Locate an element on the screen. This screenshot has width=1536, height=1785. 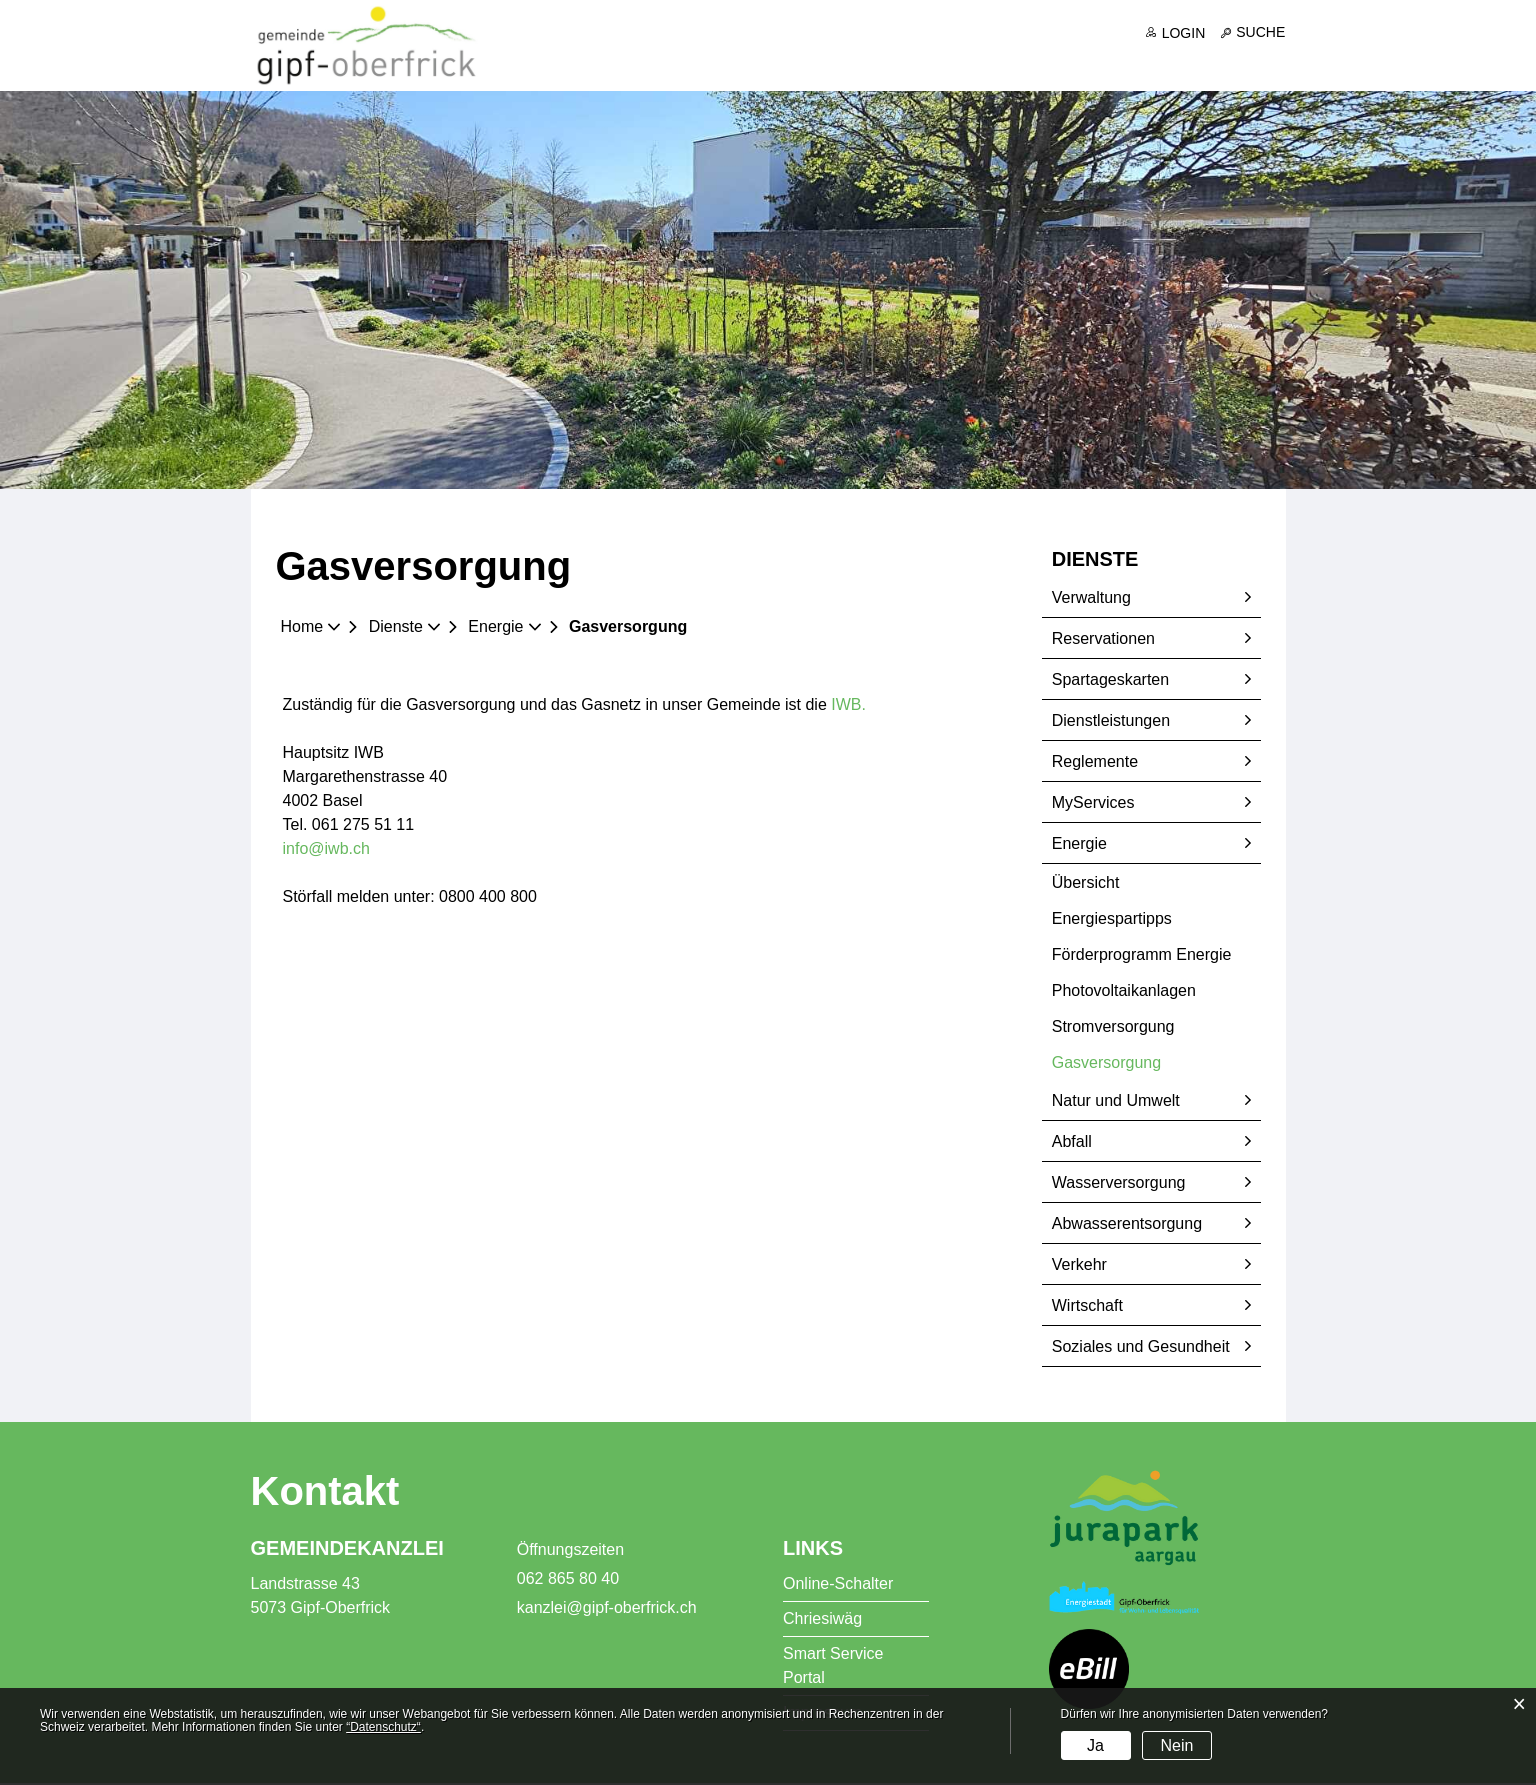
Dienstleistungen is located at coordinates (1111, 721).